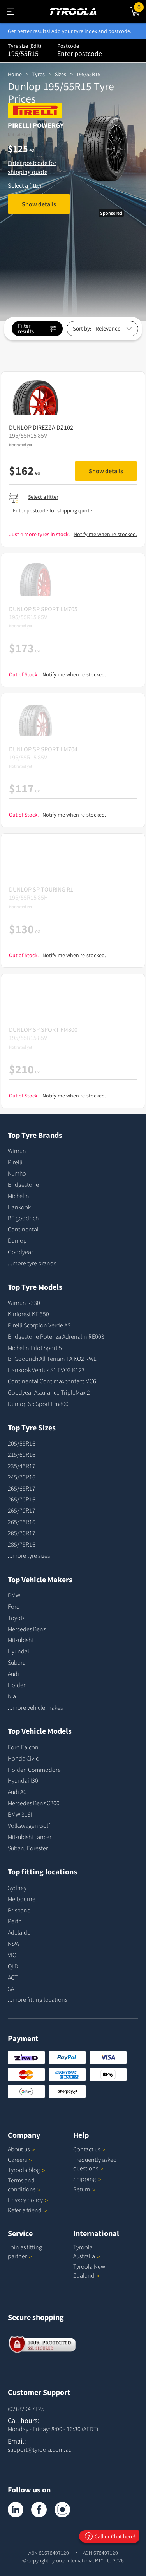 Image resolution: width=146 pixels, height=2576 pixels. Describe the element at coordinates (17, 1662) in the screenshot. I see `Subaru` at that location.